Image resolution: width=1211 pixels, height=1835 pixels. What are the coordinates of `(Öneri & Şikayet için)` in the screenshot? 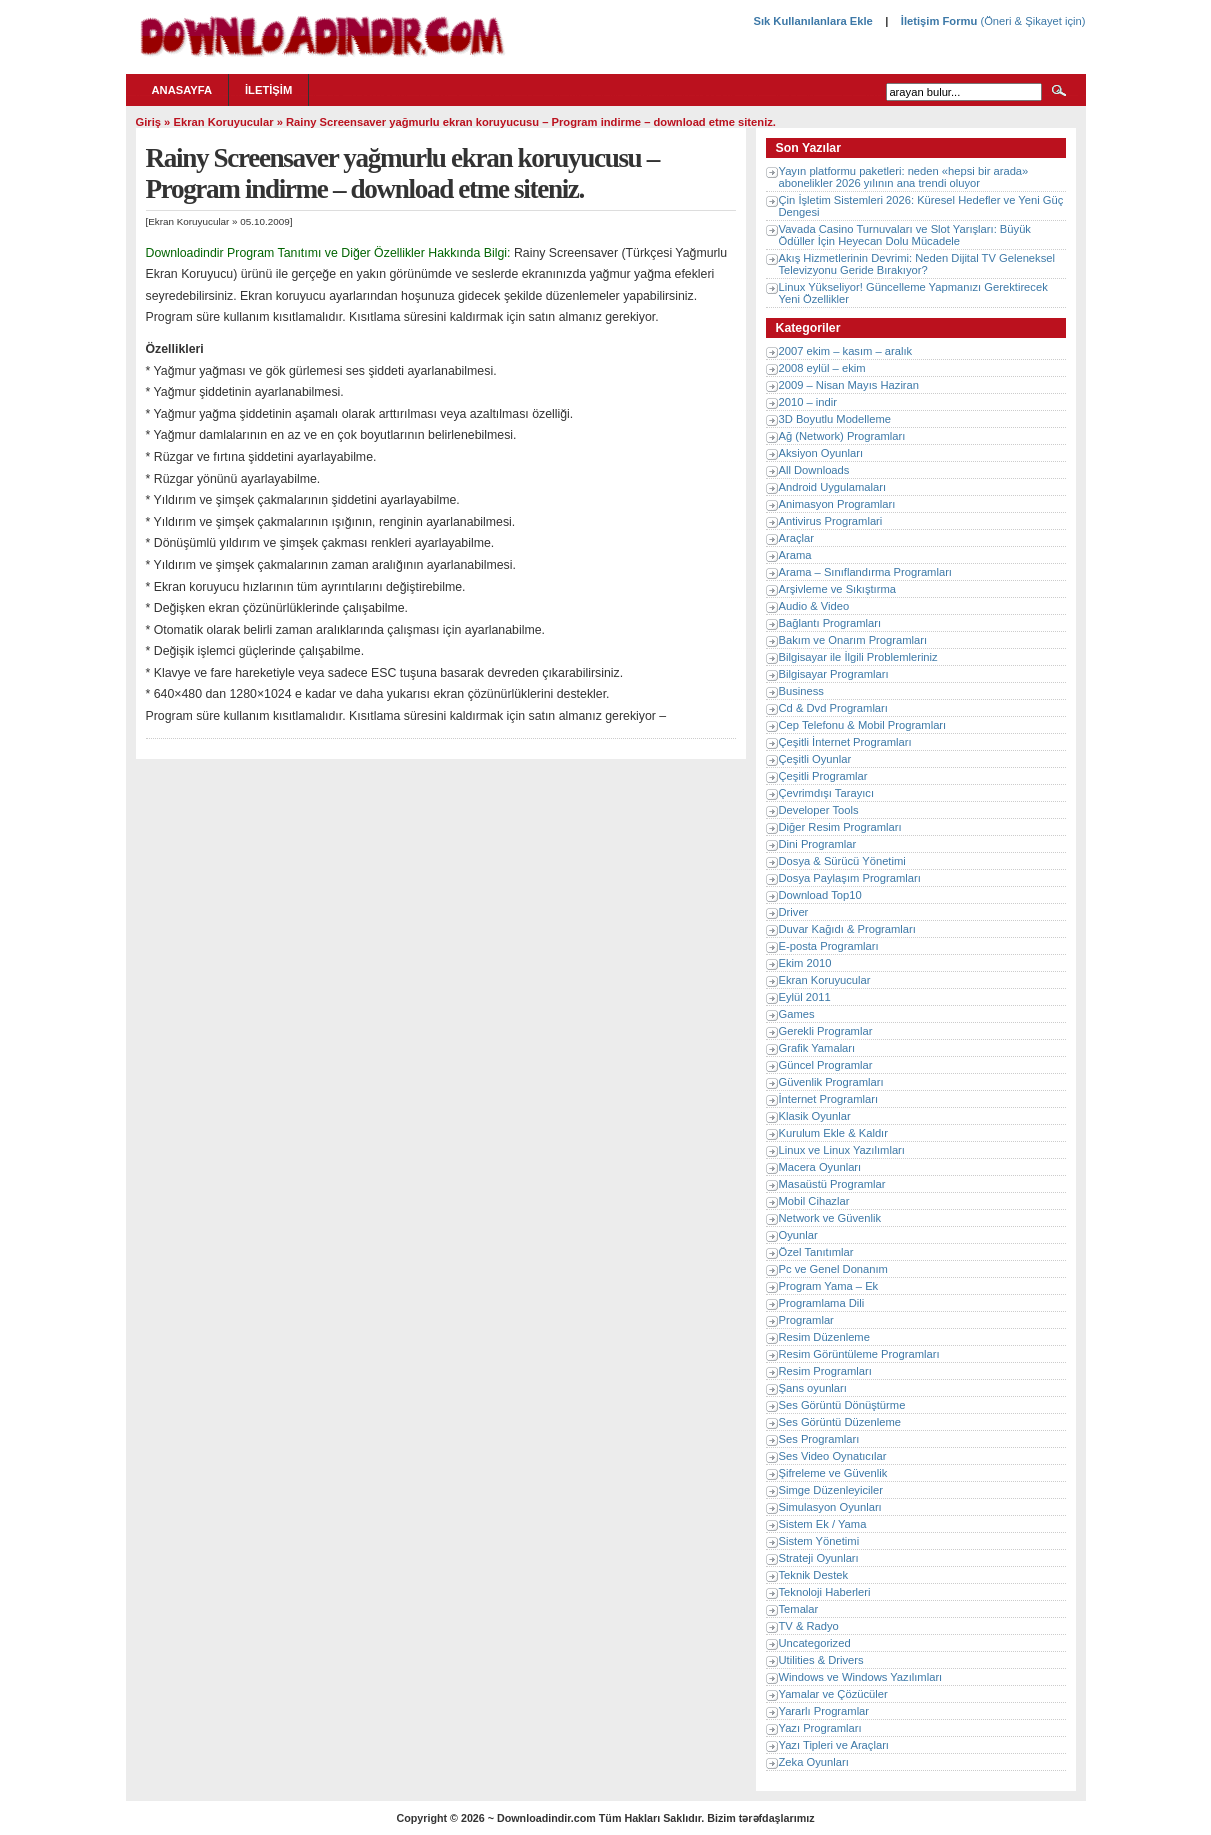 It's located at (1031, 21).